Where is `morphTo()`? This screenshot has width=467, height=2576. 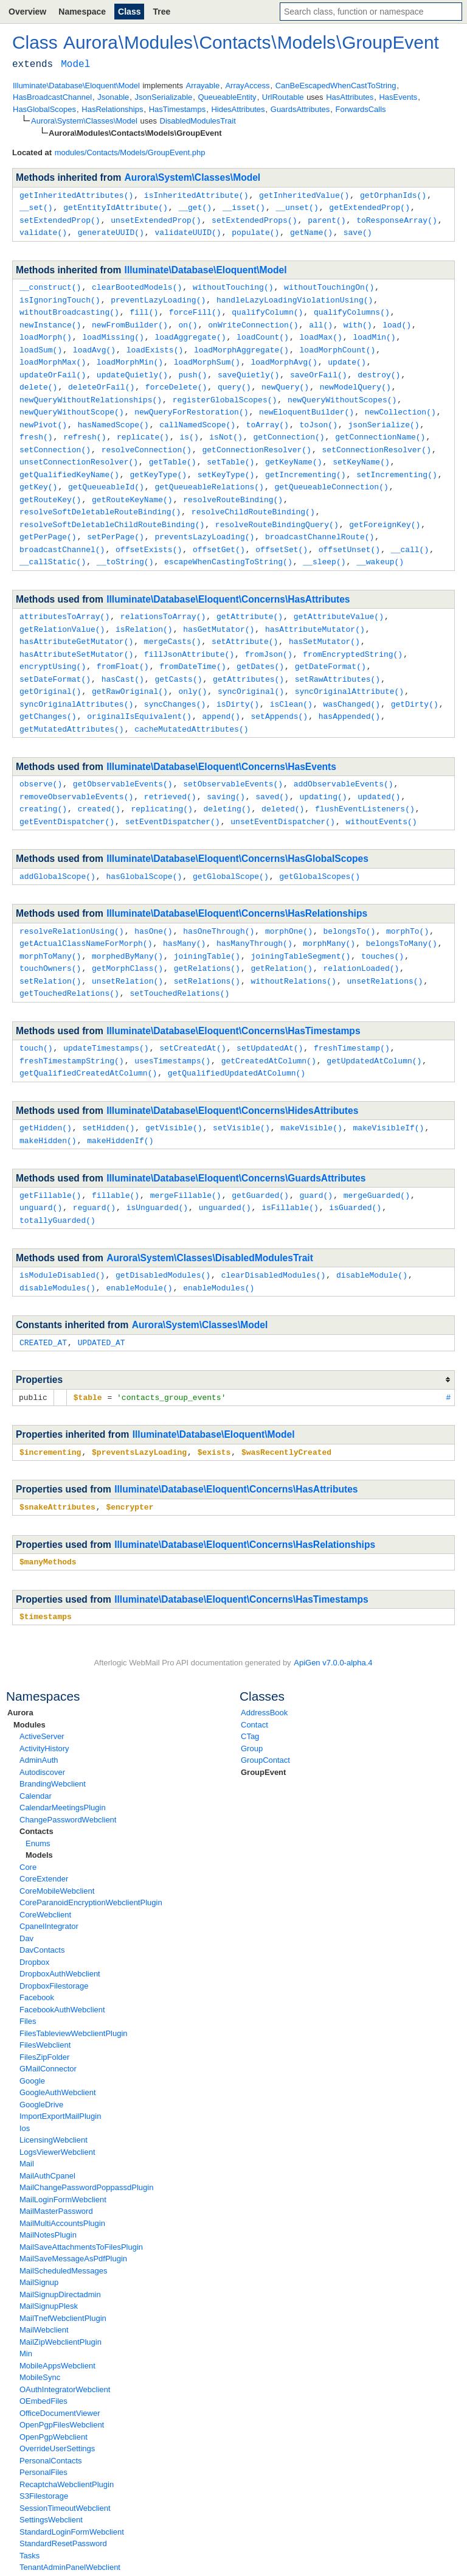 morphTo() is located at coordinates (407, 905).